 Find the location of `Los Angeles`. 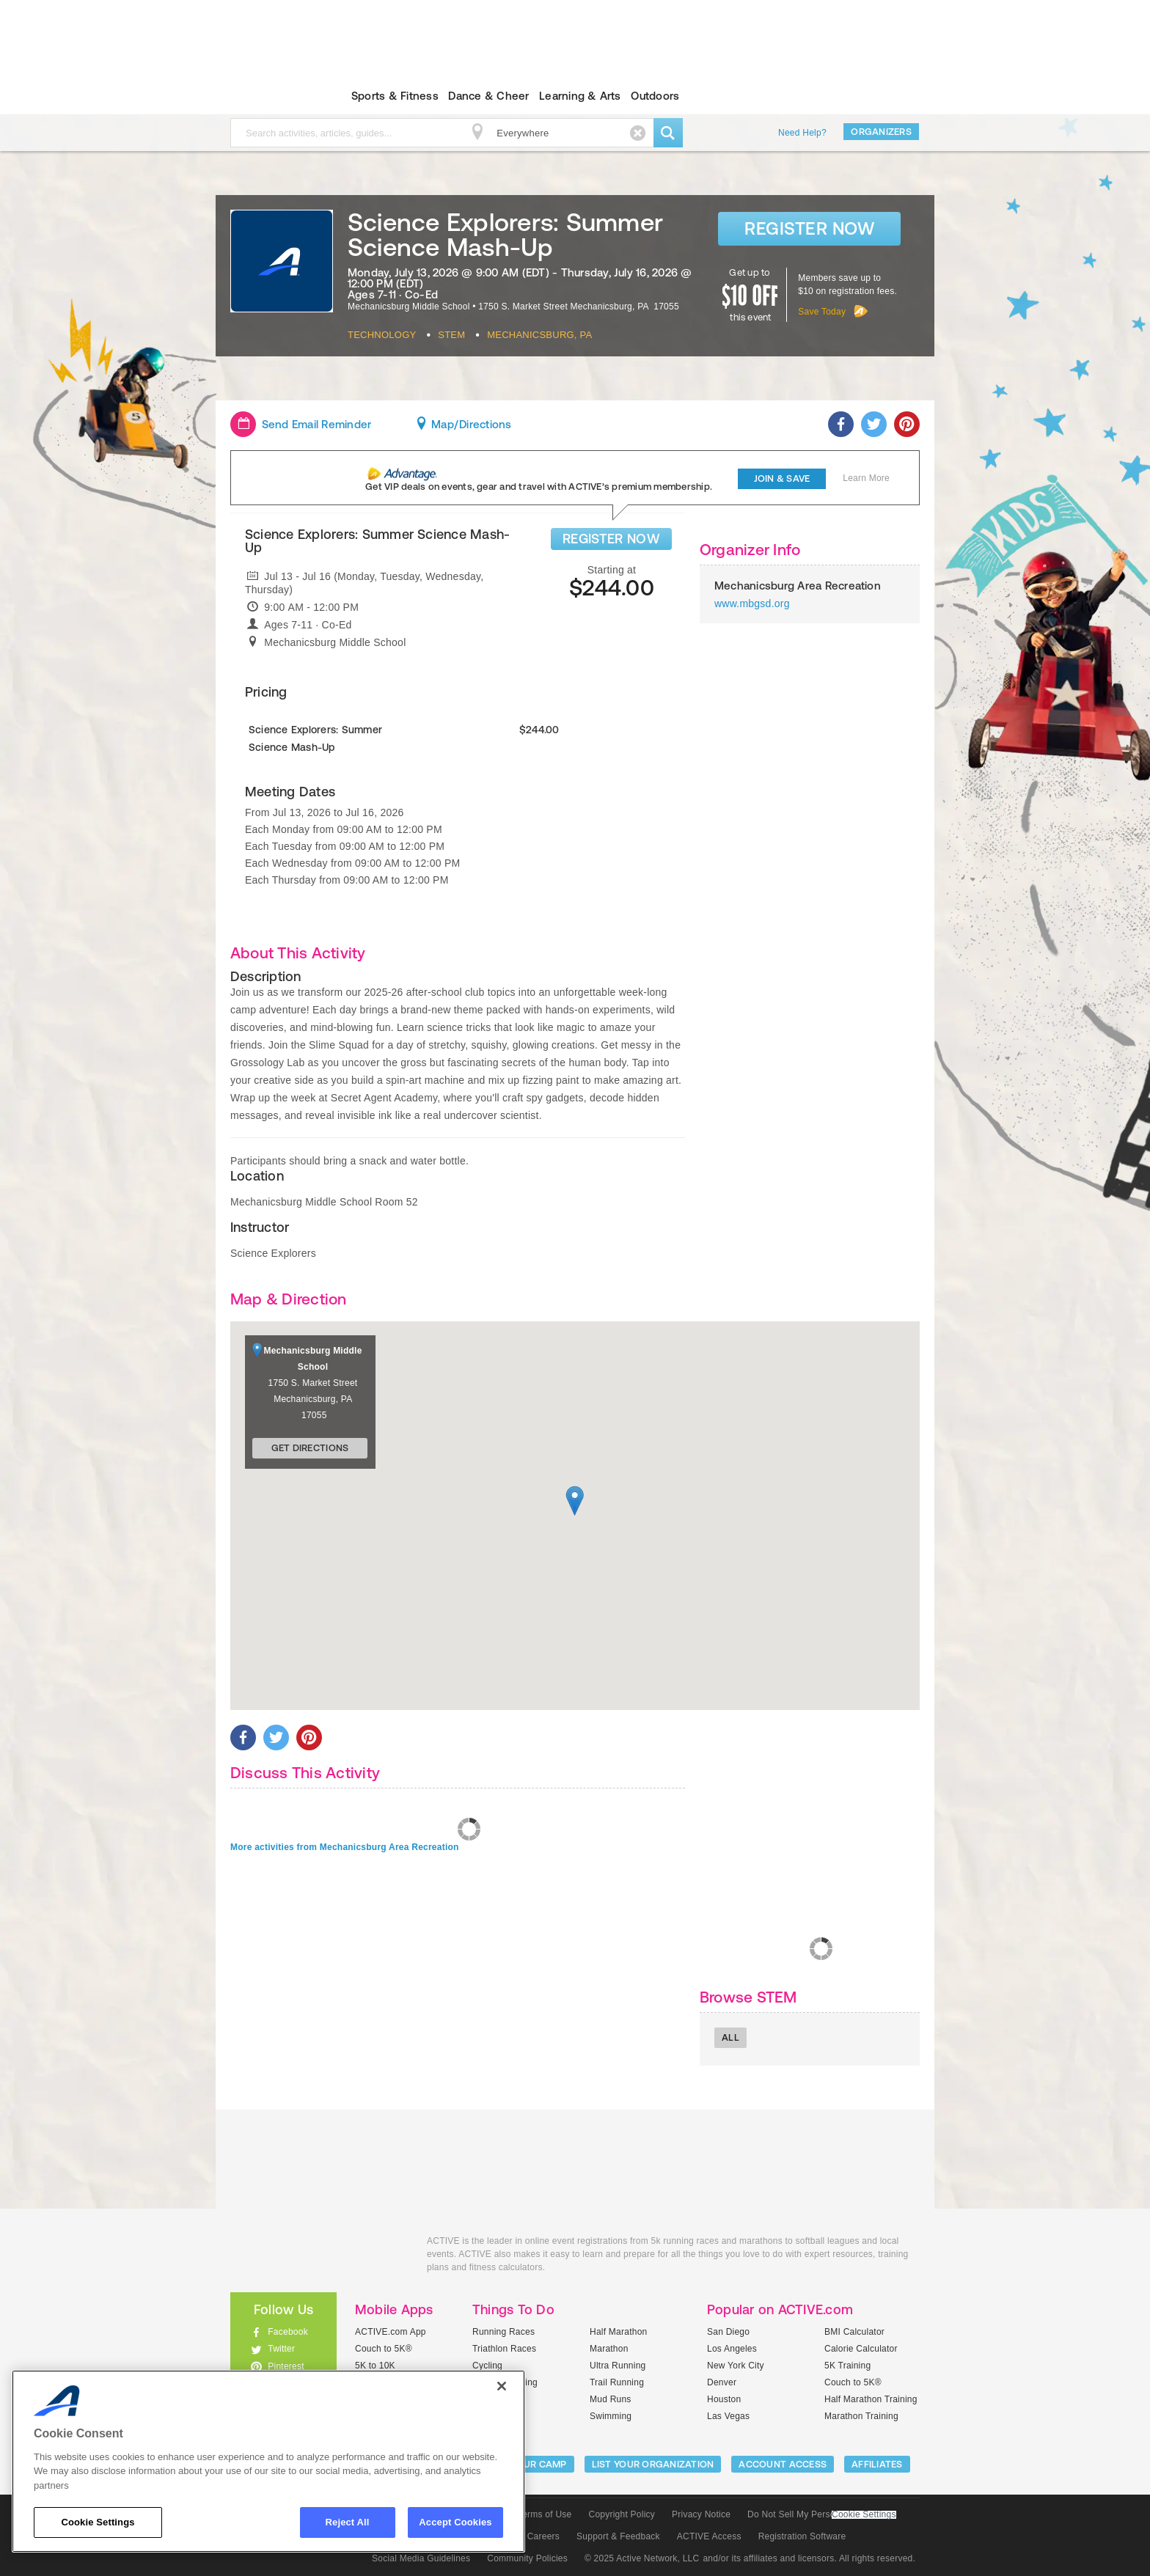

Los Angeles is located at coordinates (732, 2349).